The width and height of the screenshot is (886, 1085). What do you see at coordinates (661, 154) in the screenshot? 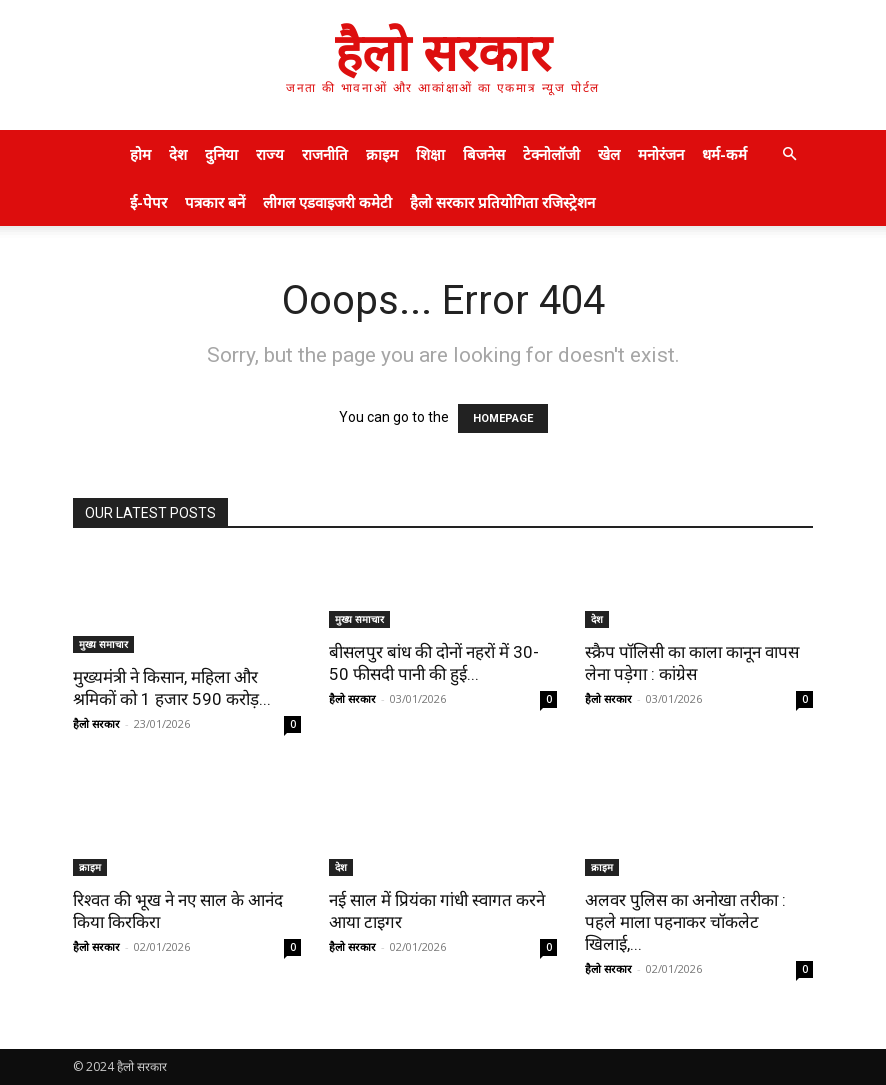
I see `मनोरंजन` at bounding box center [661, 154].